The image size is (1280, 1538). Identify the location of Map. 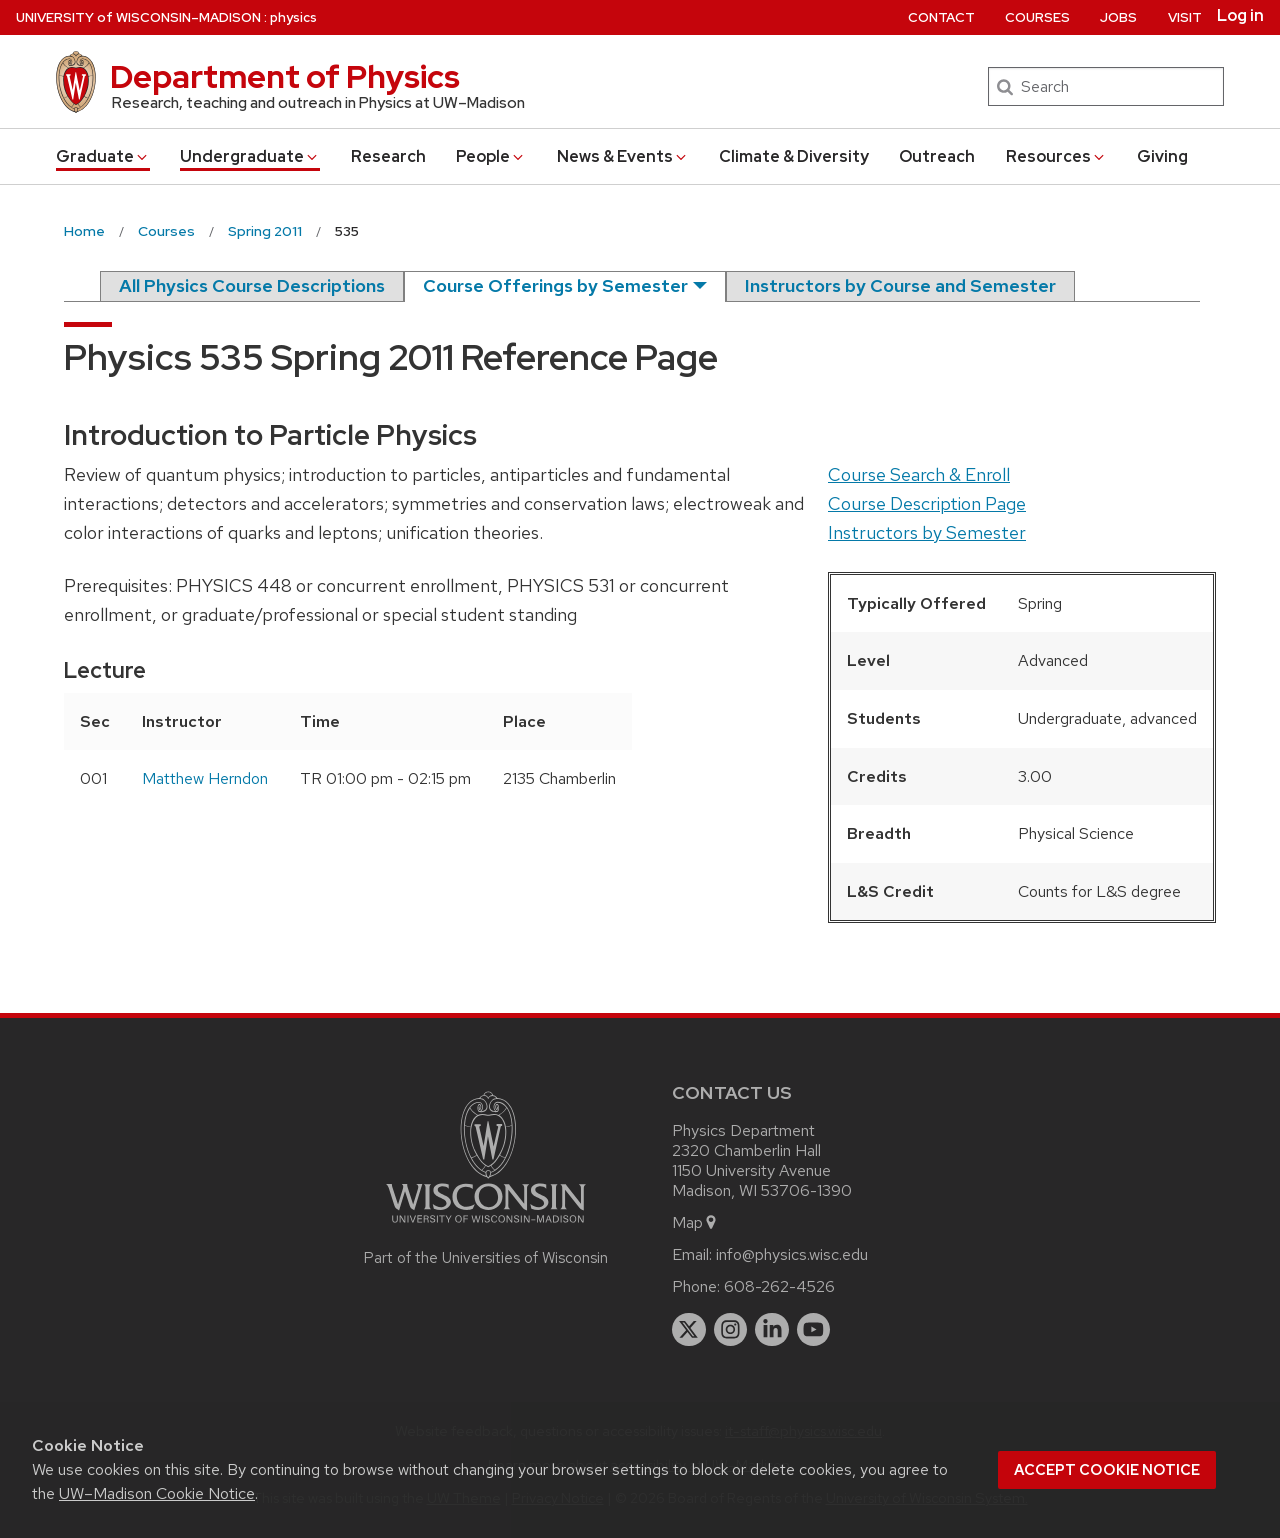
(695, 1222).